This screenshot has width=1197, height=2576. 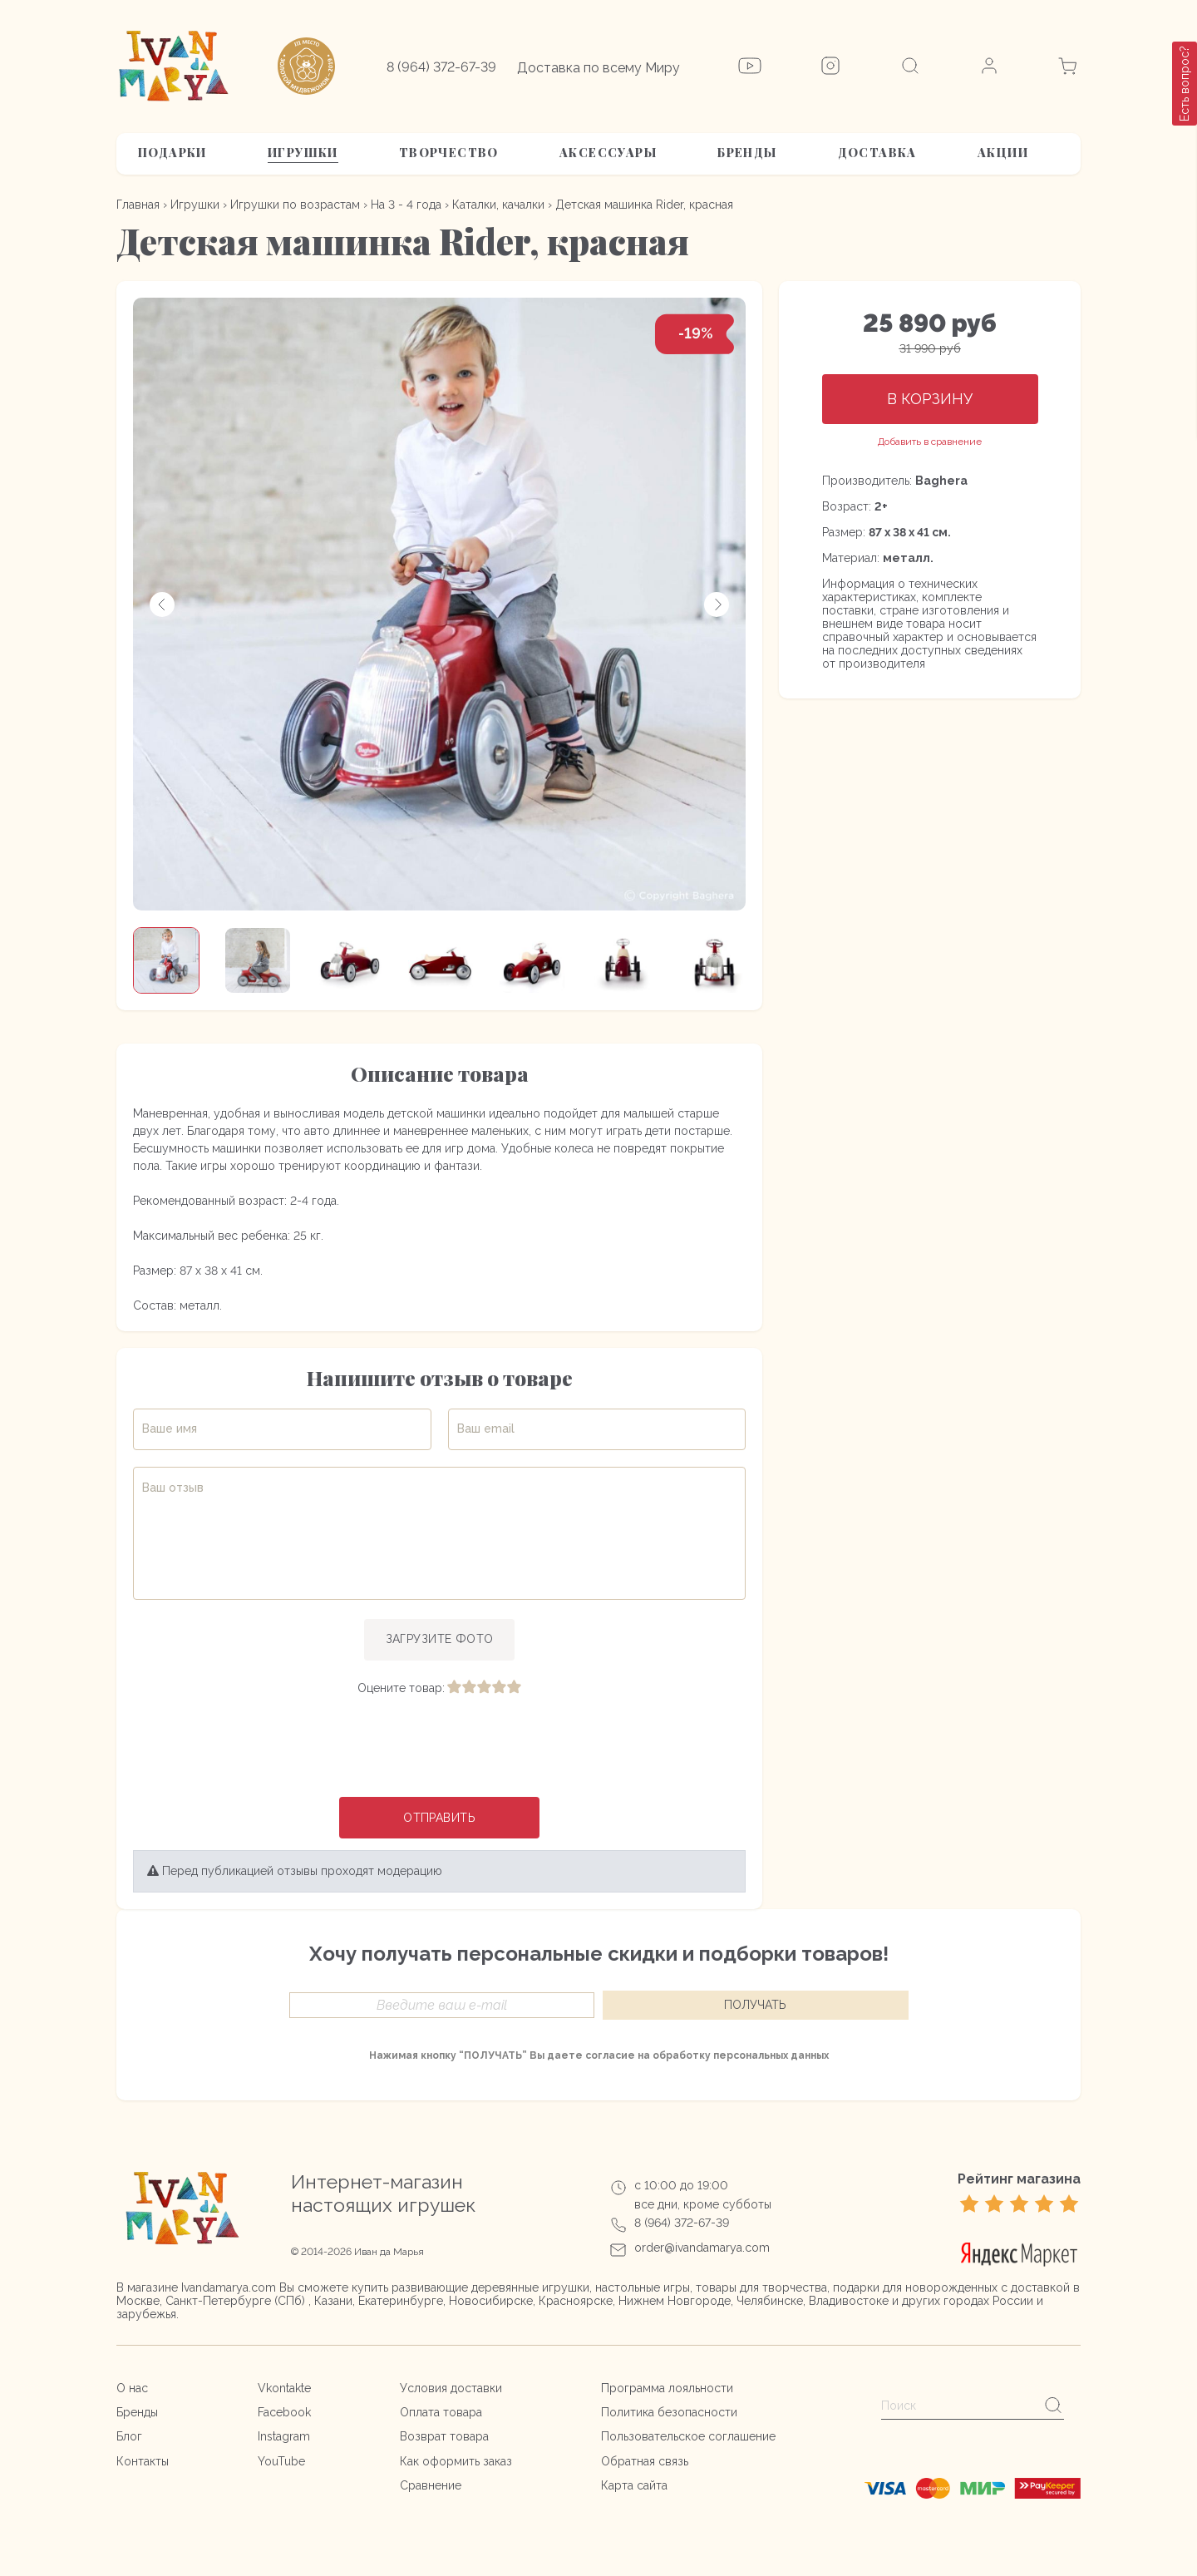 I want to click on Главная, so click(x=138, y=204).